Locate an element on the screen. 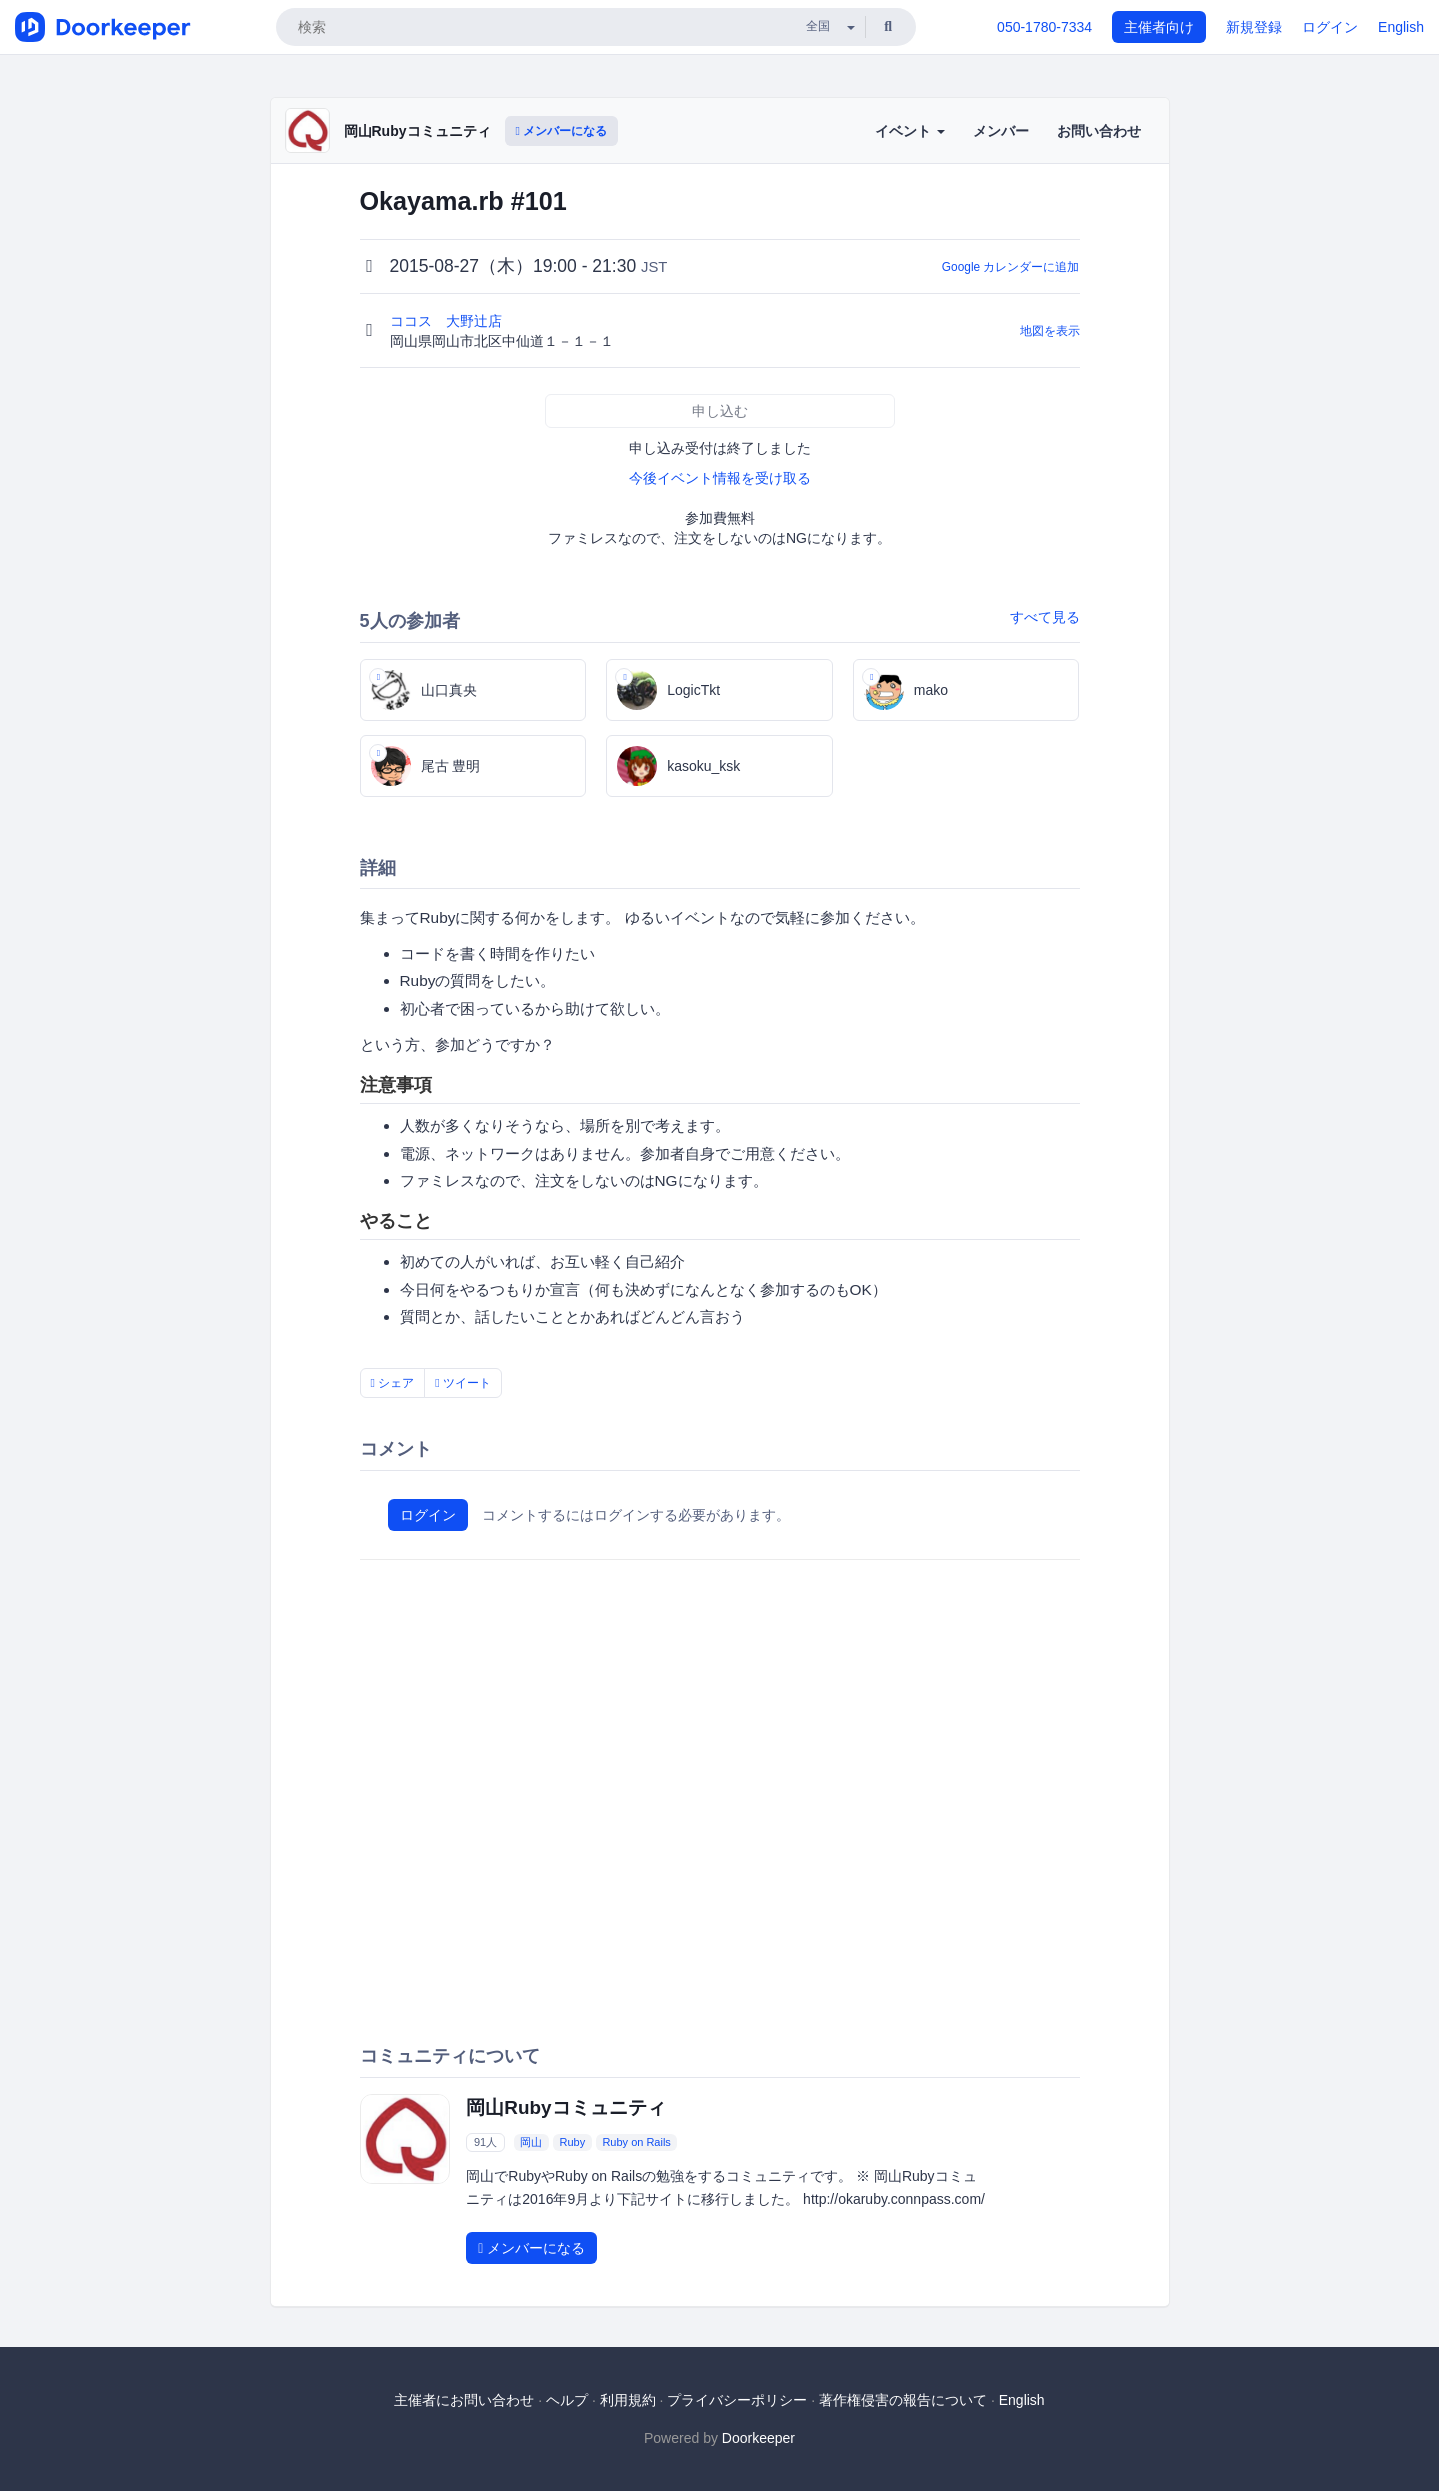 Image resolution: width=1439 pixels, height=2491 pixels. ヘルプ is located at coordinates (567, 2400).